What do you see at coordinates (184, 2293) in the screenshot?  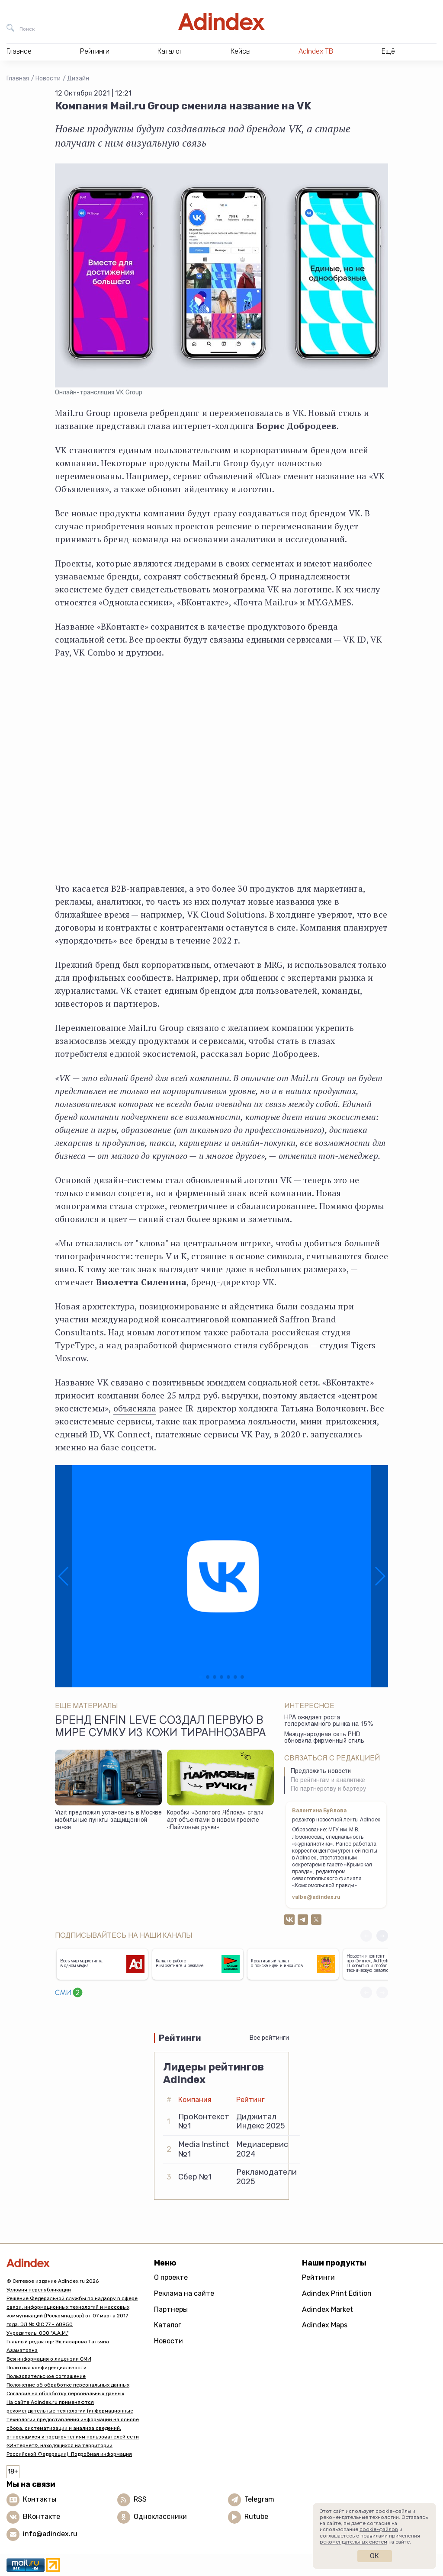 I see `Реклама на сайте` at bounding box center [184, 2293].